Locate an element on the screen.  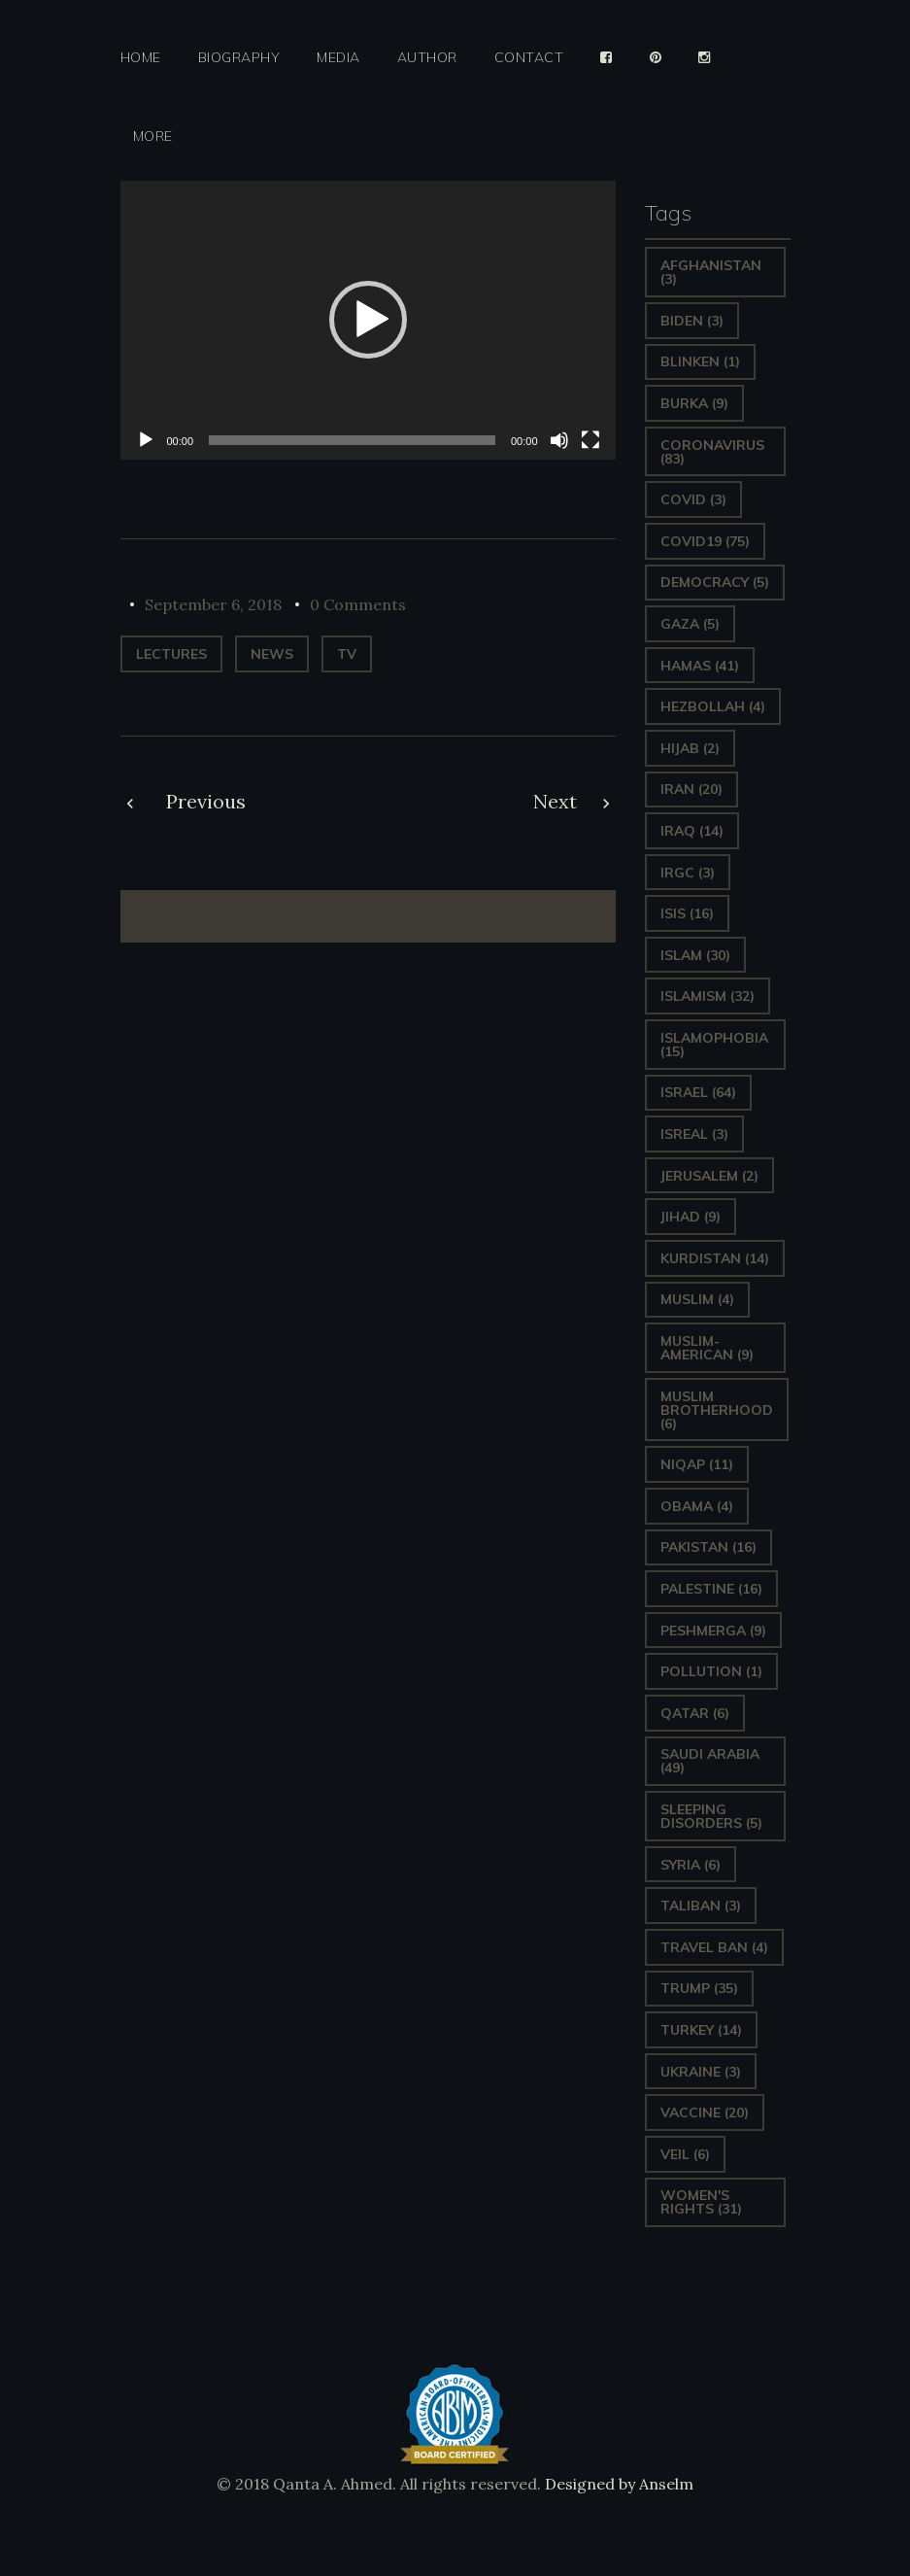
Syria [Syria (6 items)] is located at coordinates (690, 1864).